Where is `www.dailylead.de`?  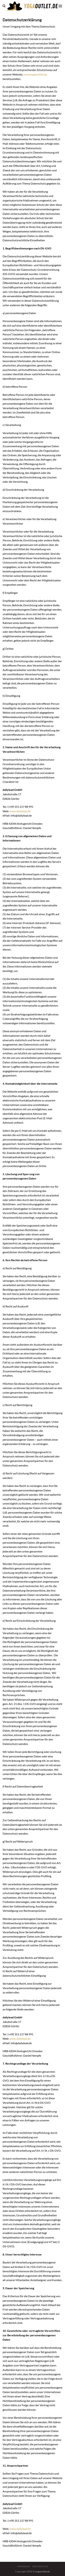 www.dailylead.de is located at coordinates (20, 811).